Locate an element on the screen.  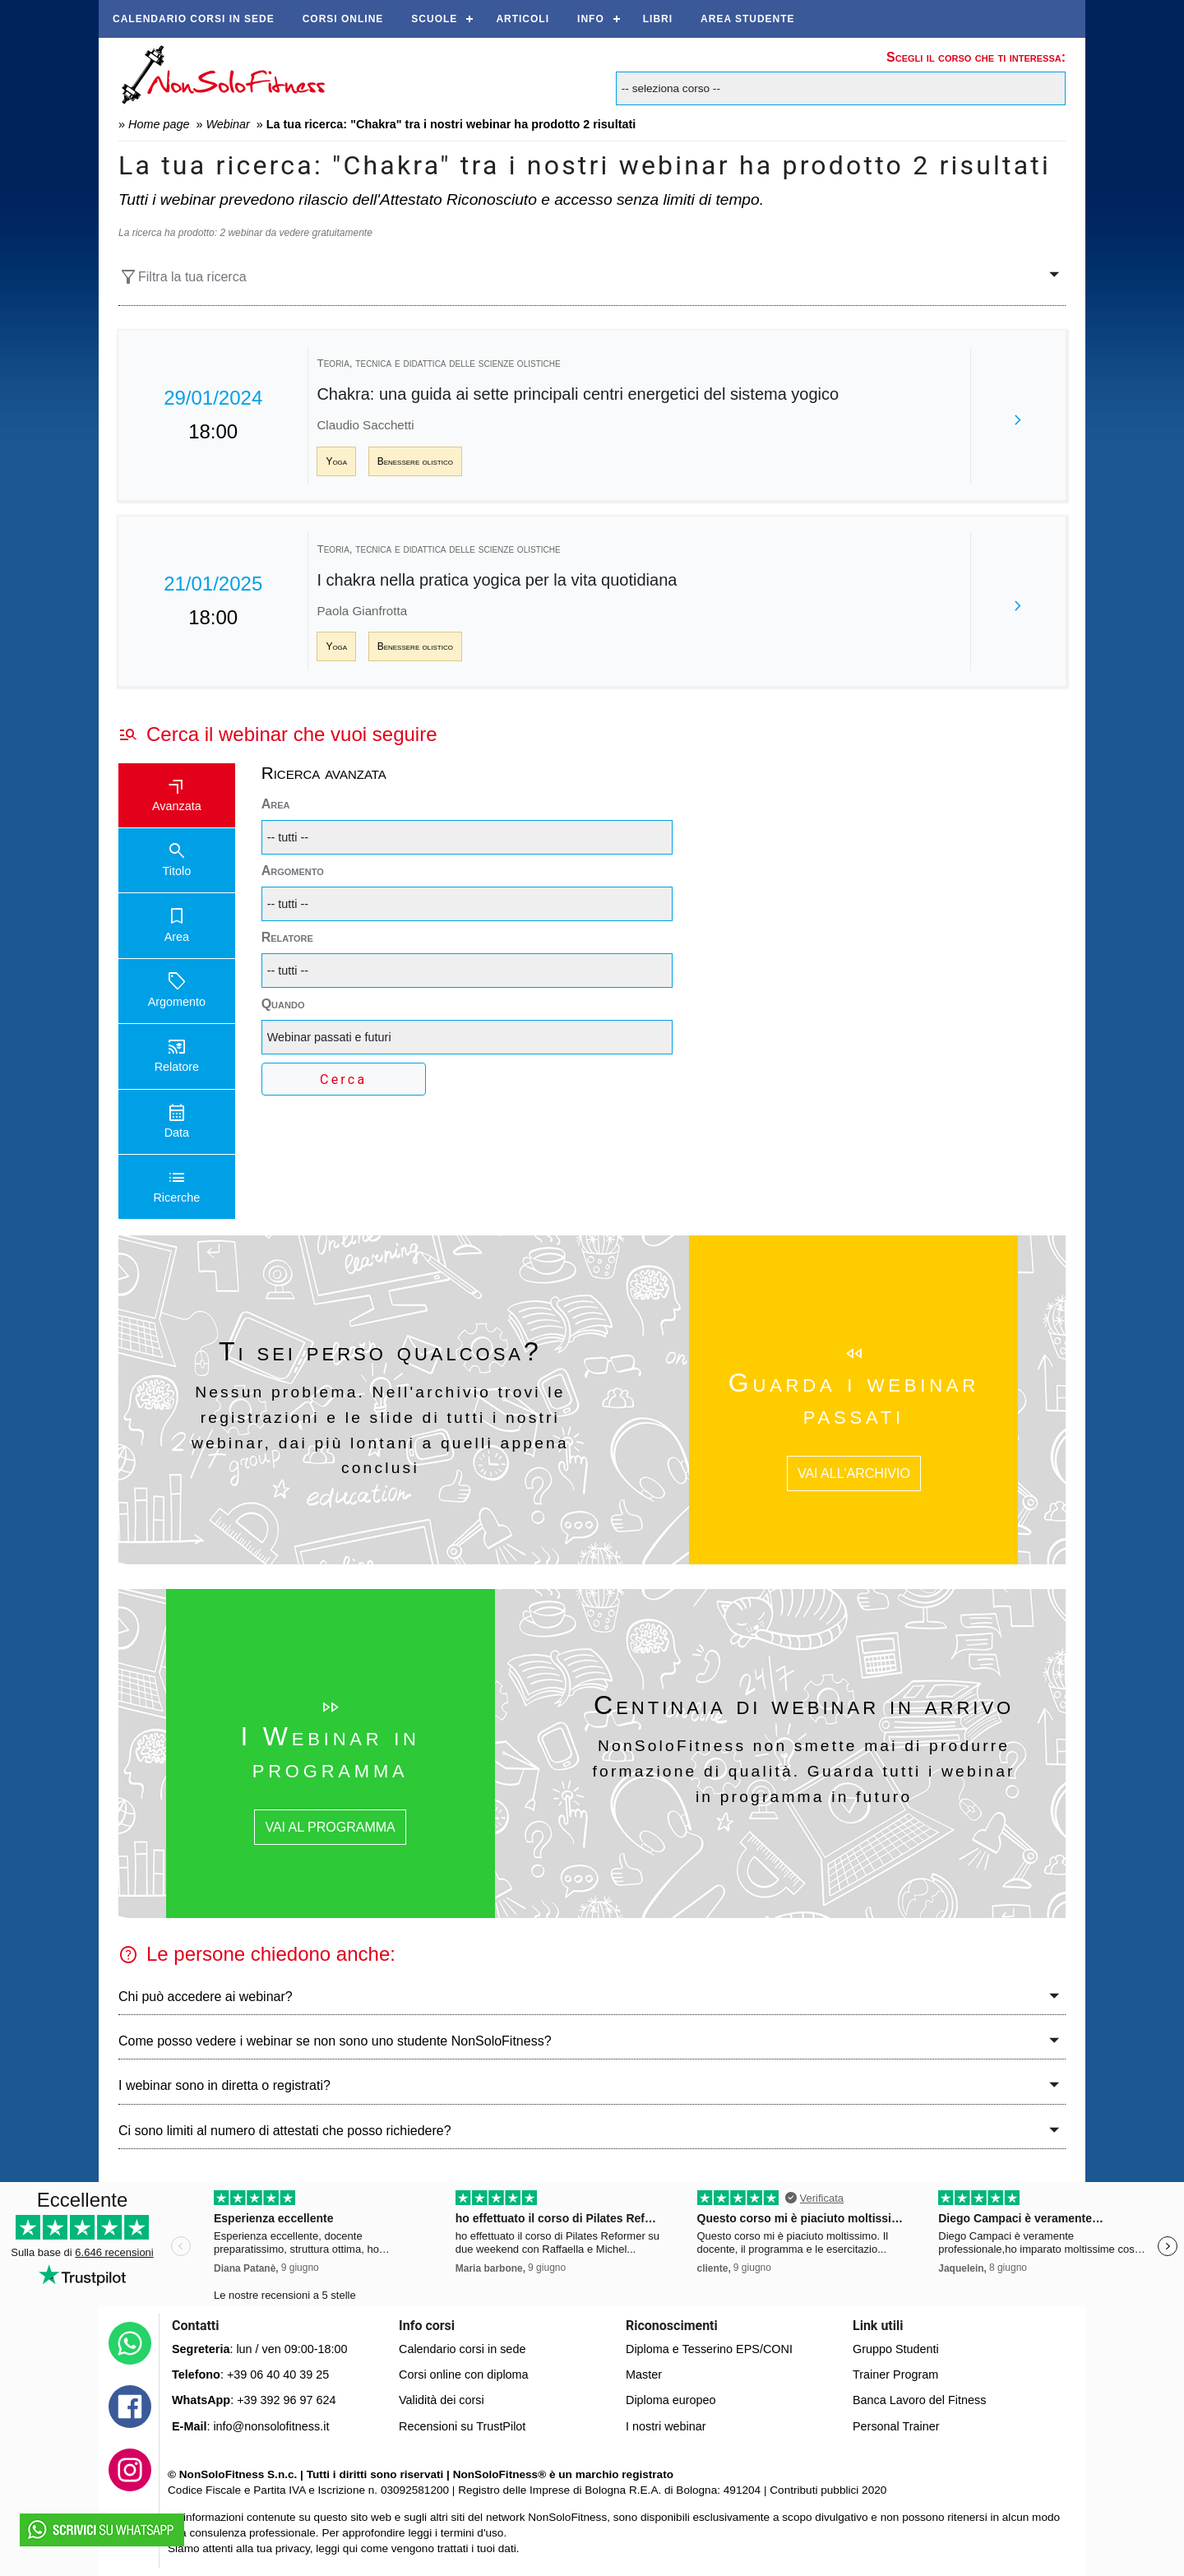
I Webinar in programma is located at coordinates (329, 1751).